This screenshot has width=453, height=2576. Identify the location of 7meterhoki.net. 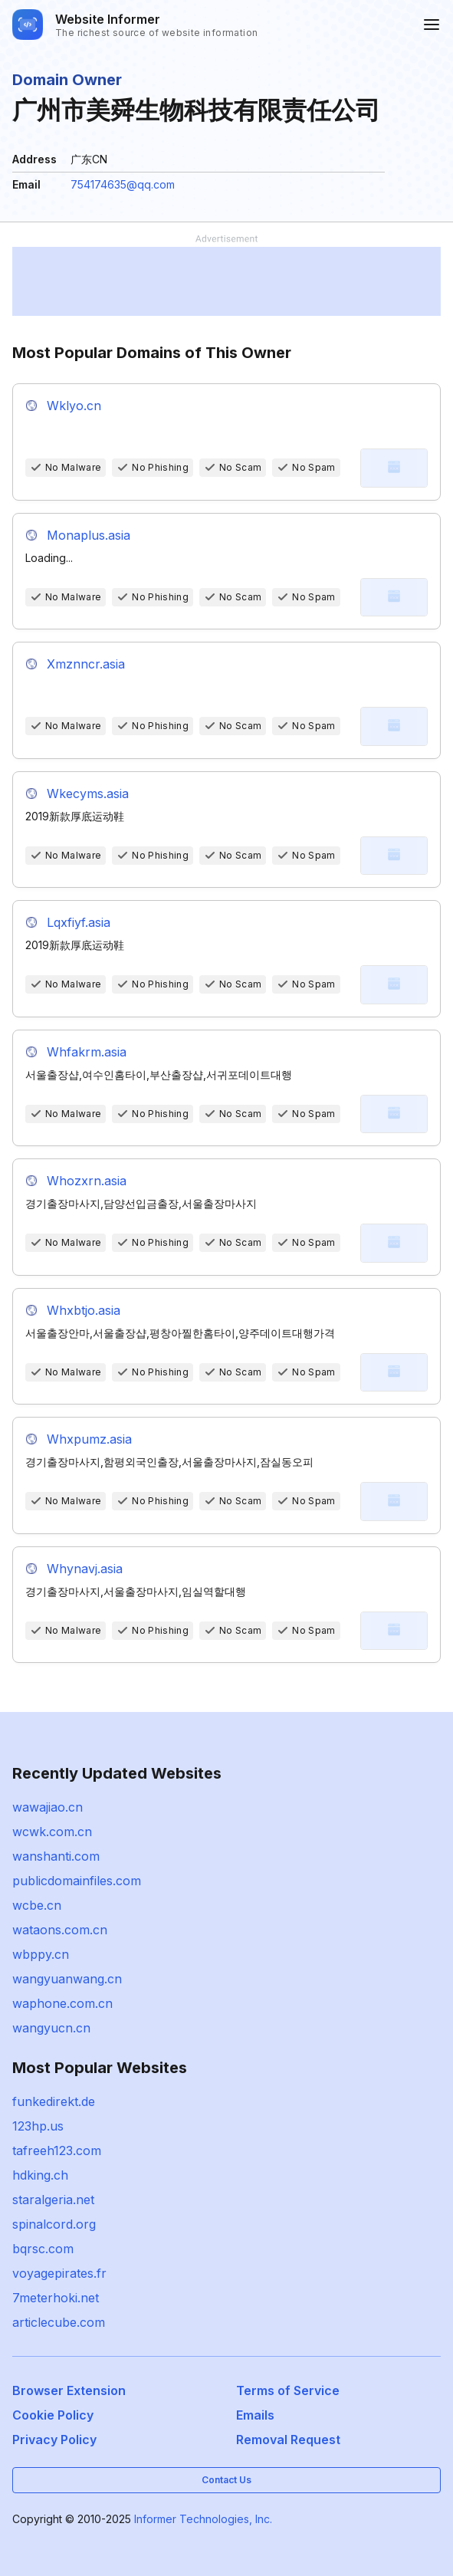
(55, 2297).